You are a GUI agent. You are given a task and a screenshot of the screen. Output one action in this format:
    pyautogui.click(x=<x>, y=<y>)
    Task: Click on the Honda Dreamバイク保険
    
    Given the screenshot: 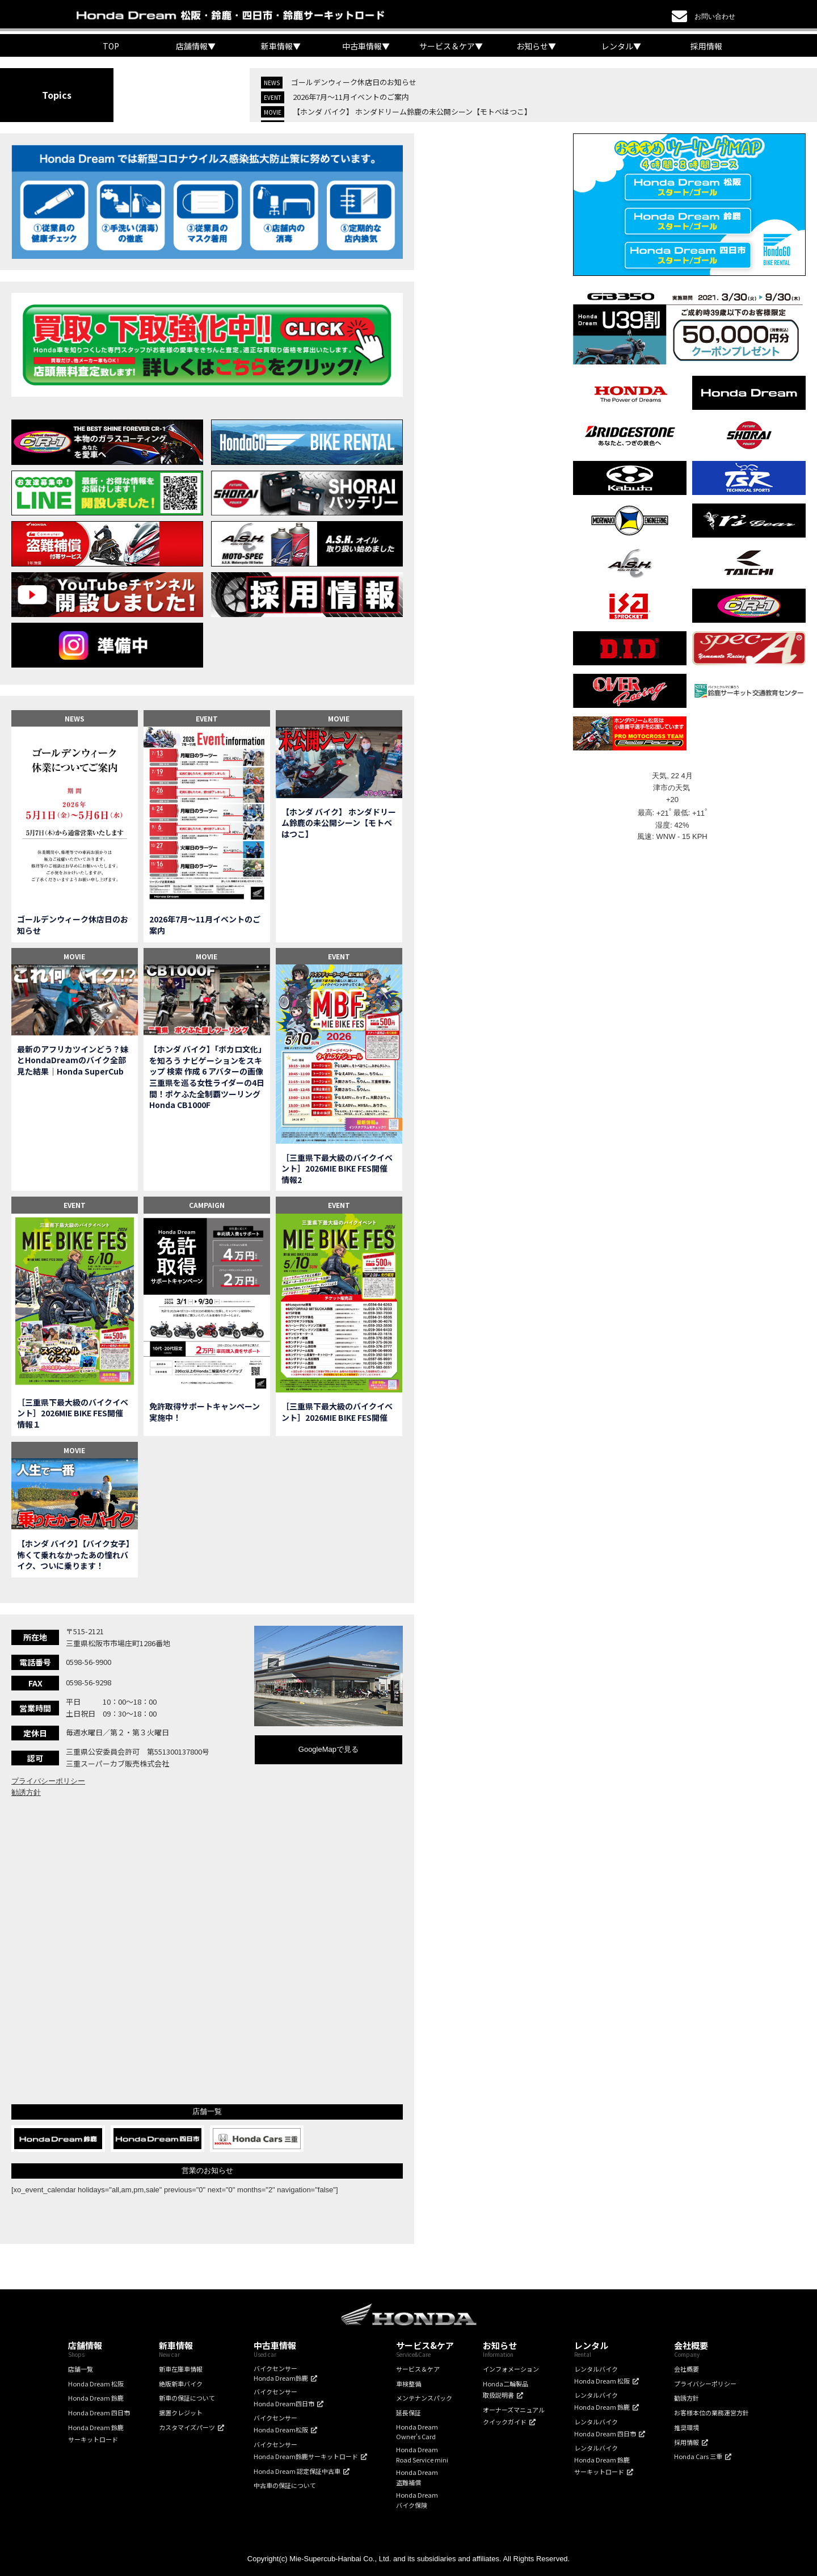 What is the action you would take?
    pyautogui.click(x=417, y=2500)
    